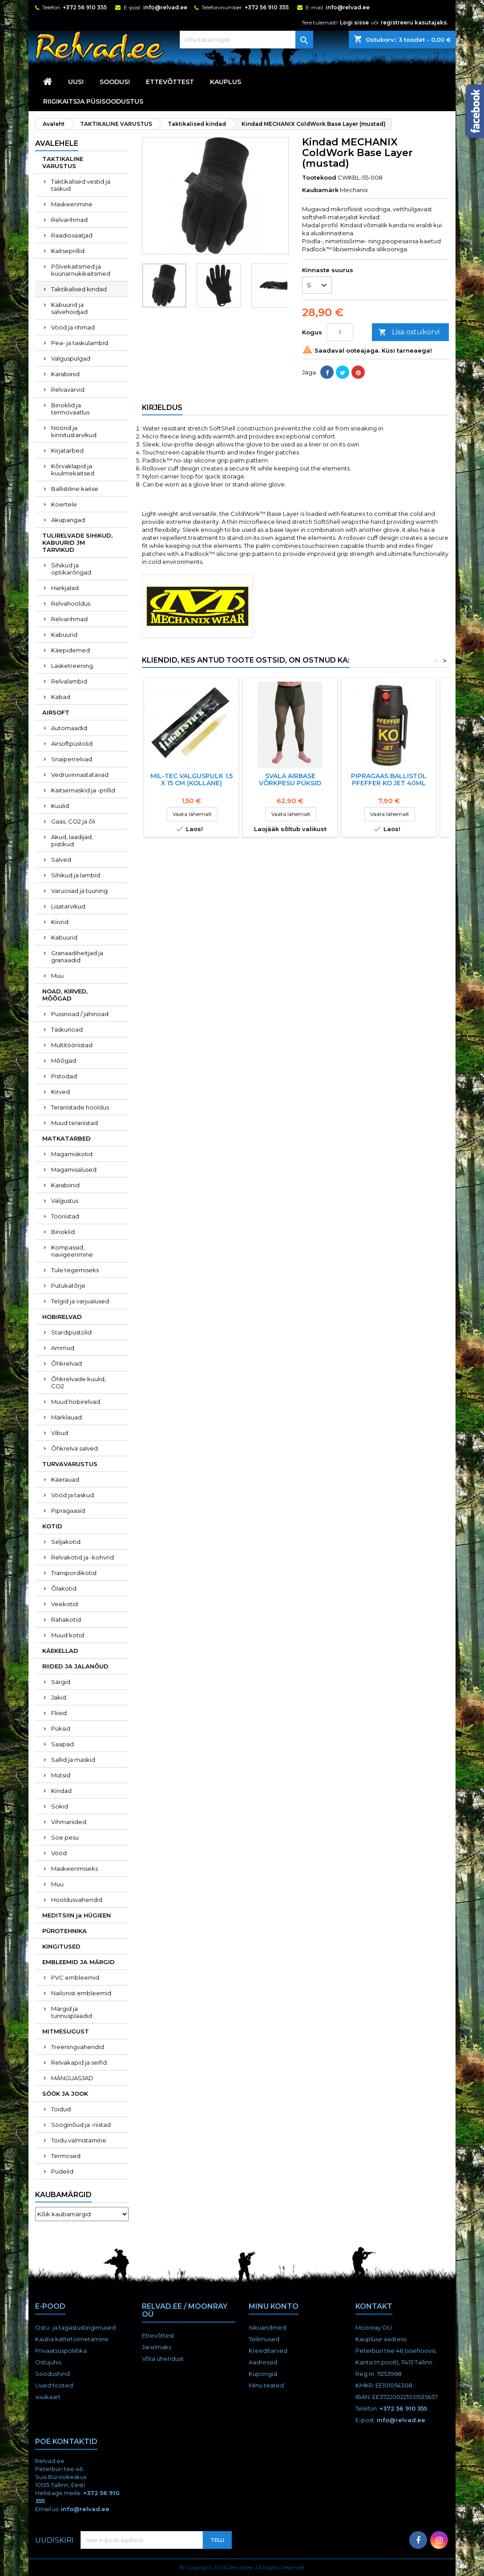 This screenshot has width=484, height=2576. I want to click on Relvahooldus, so click(70, 603).